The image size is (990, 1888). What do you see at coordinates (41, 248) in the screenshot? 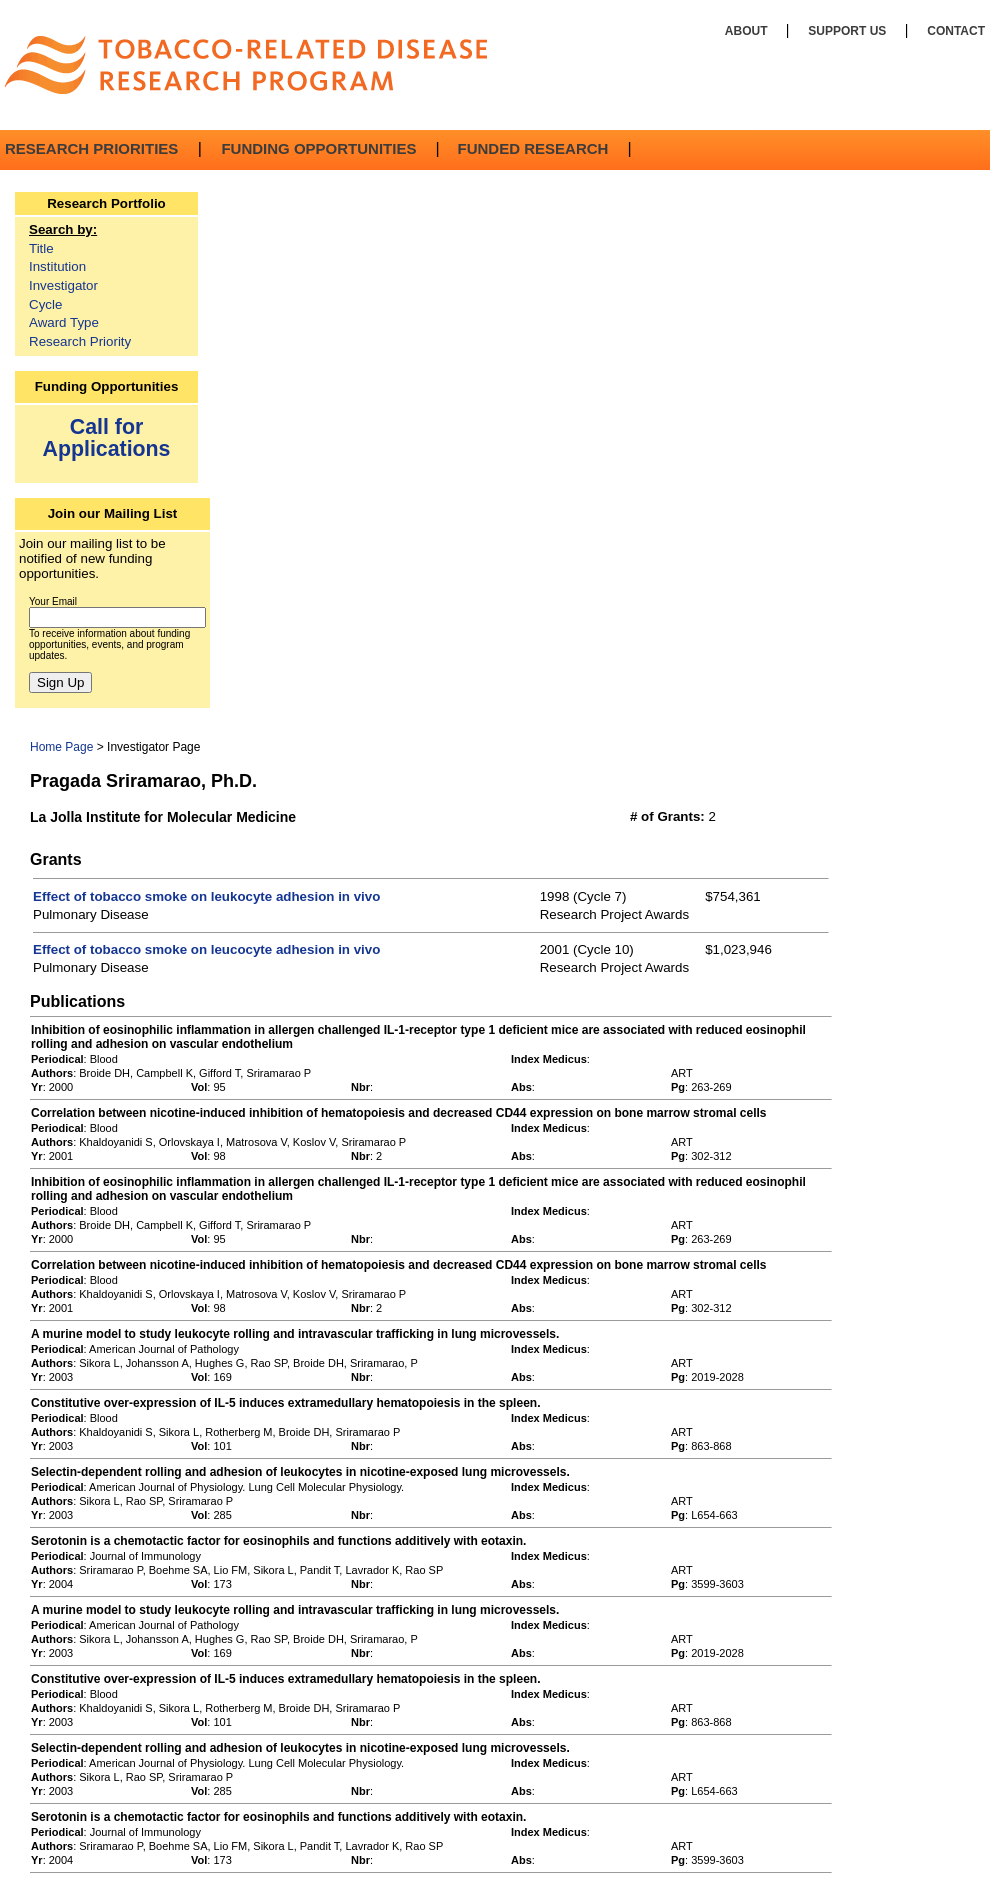
I see `Title` at bounding box center [41, 248].